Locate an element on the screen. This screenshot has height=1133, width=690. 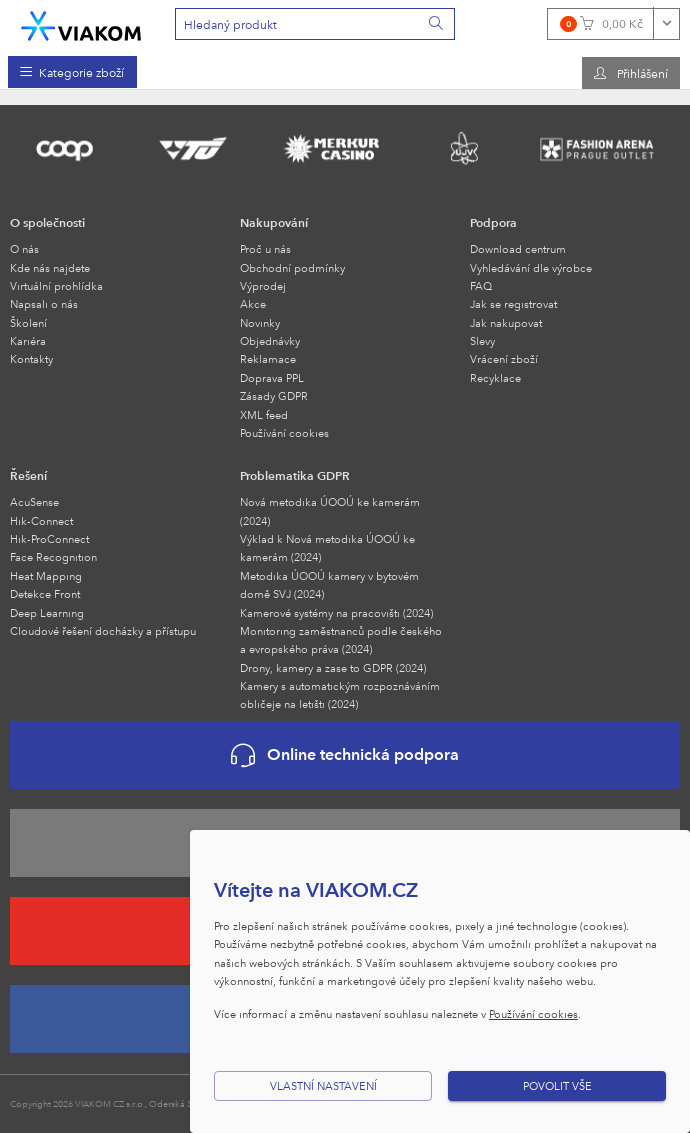
Podpora is located at coordinates (493, 222).